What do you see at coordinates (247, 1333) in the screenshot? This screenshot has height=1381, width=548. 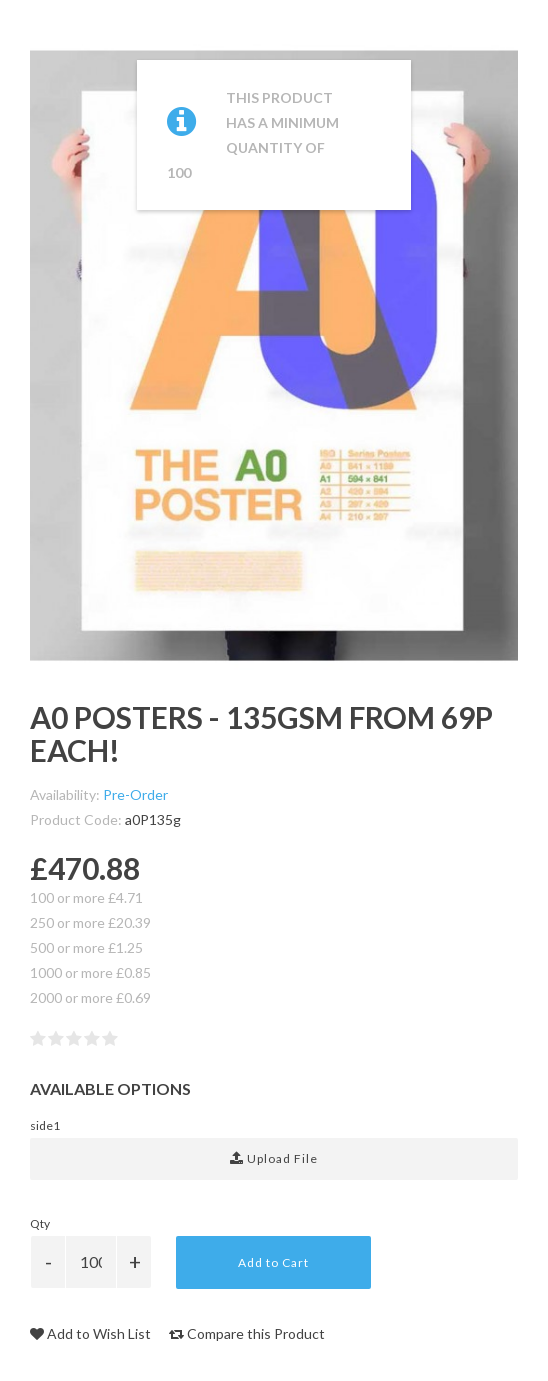 I see `Compare this Product` at bounding box center [247, 1333].